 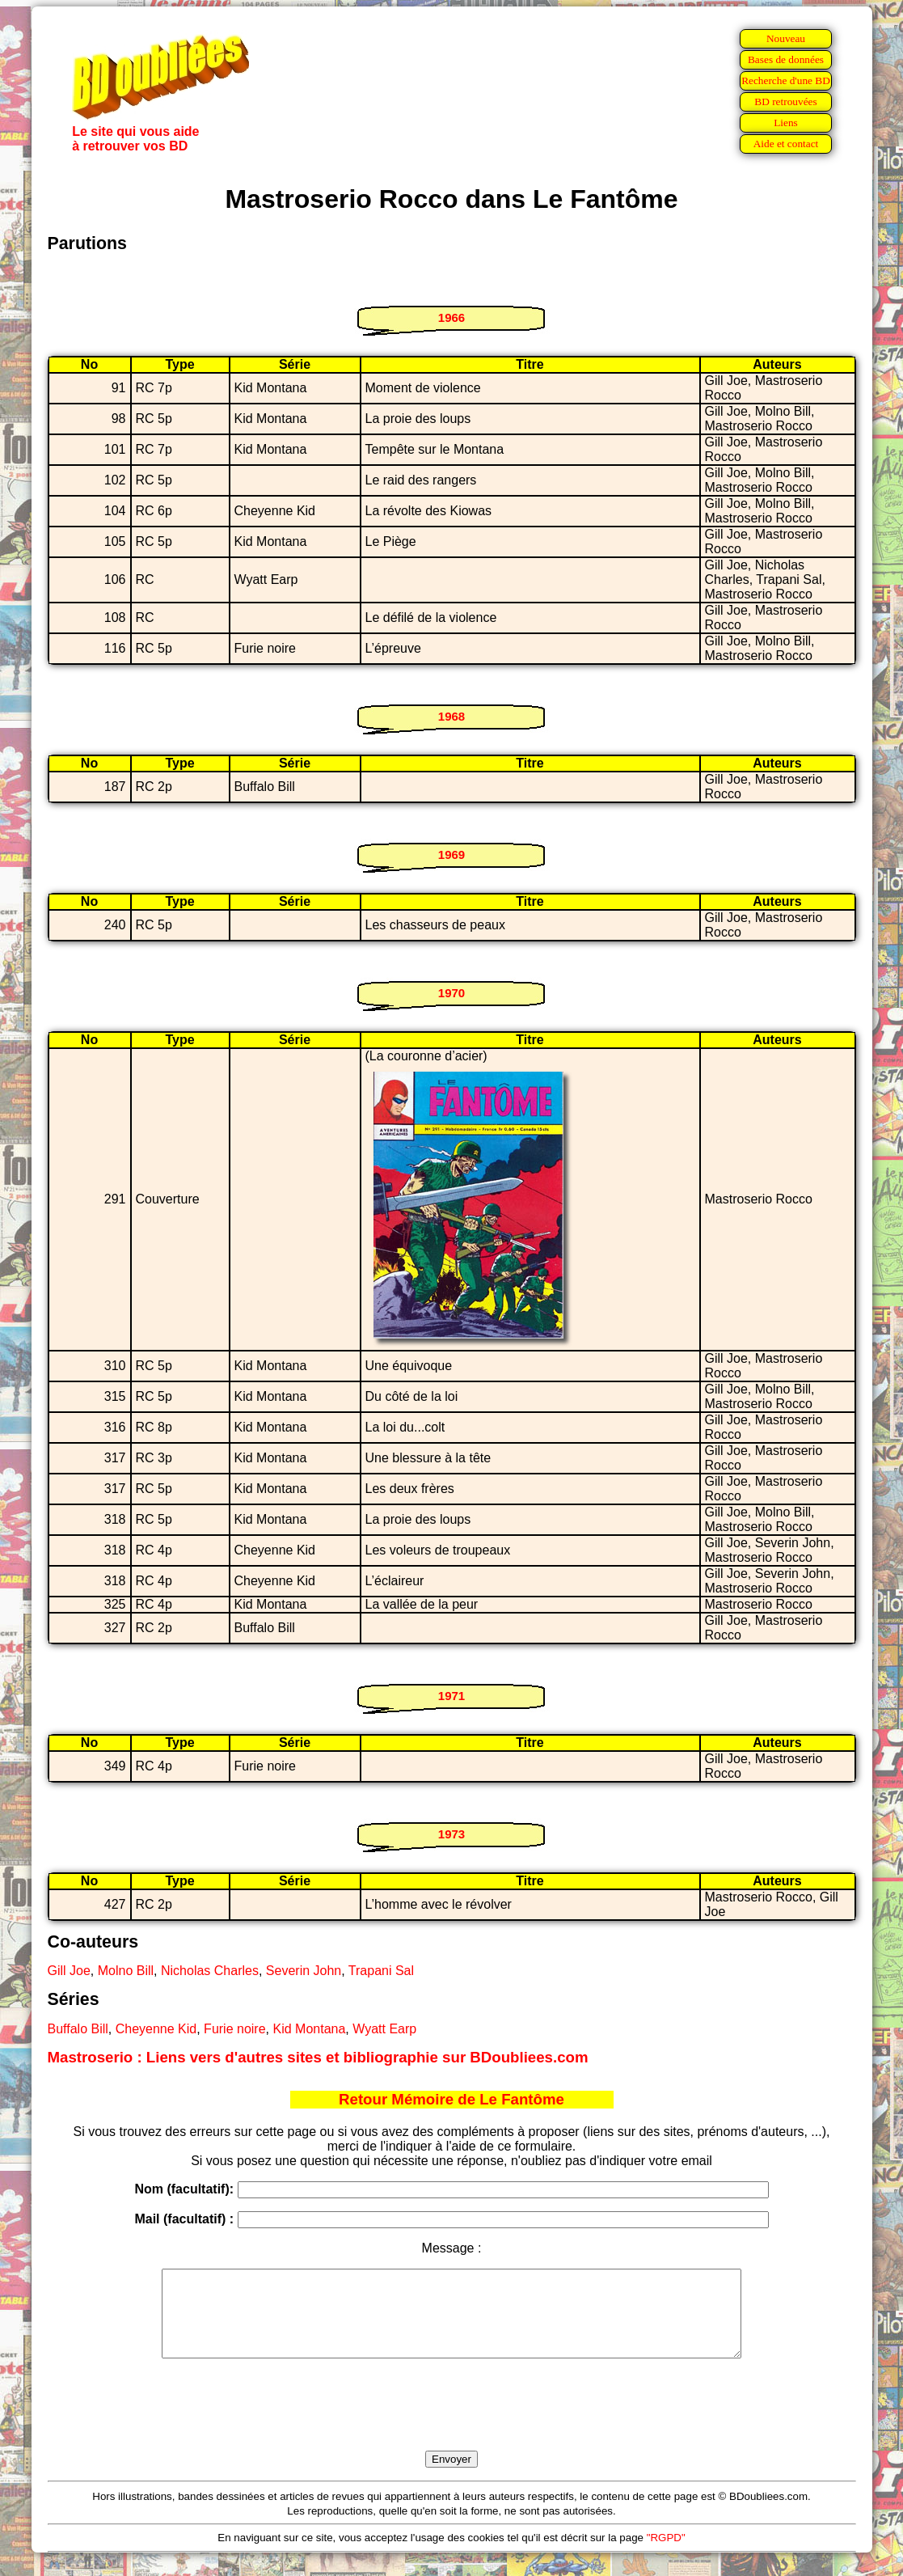 I want to click on 1966, so click(x=451, y=317).